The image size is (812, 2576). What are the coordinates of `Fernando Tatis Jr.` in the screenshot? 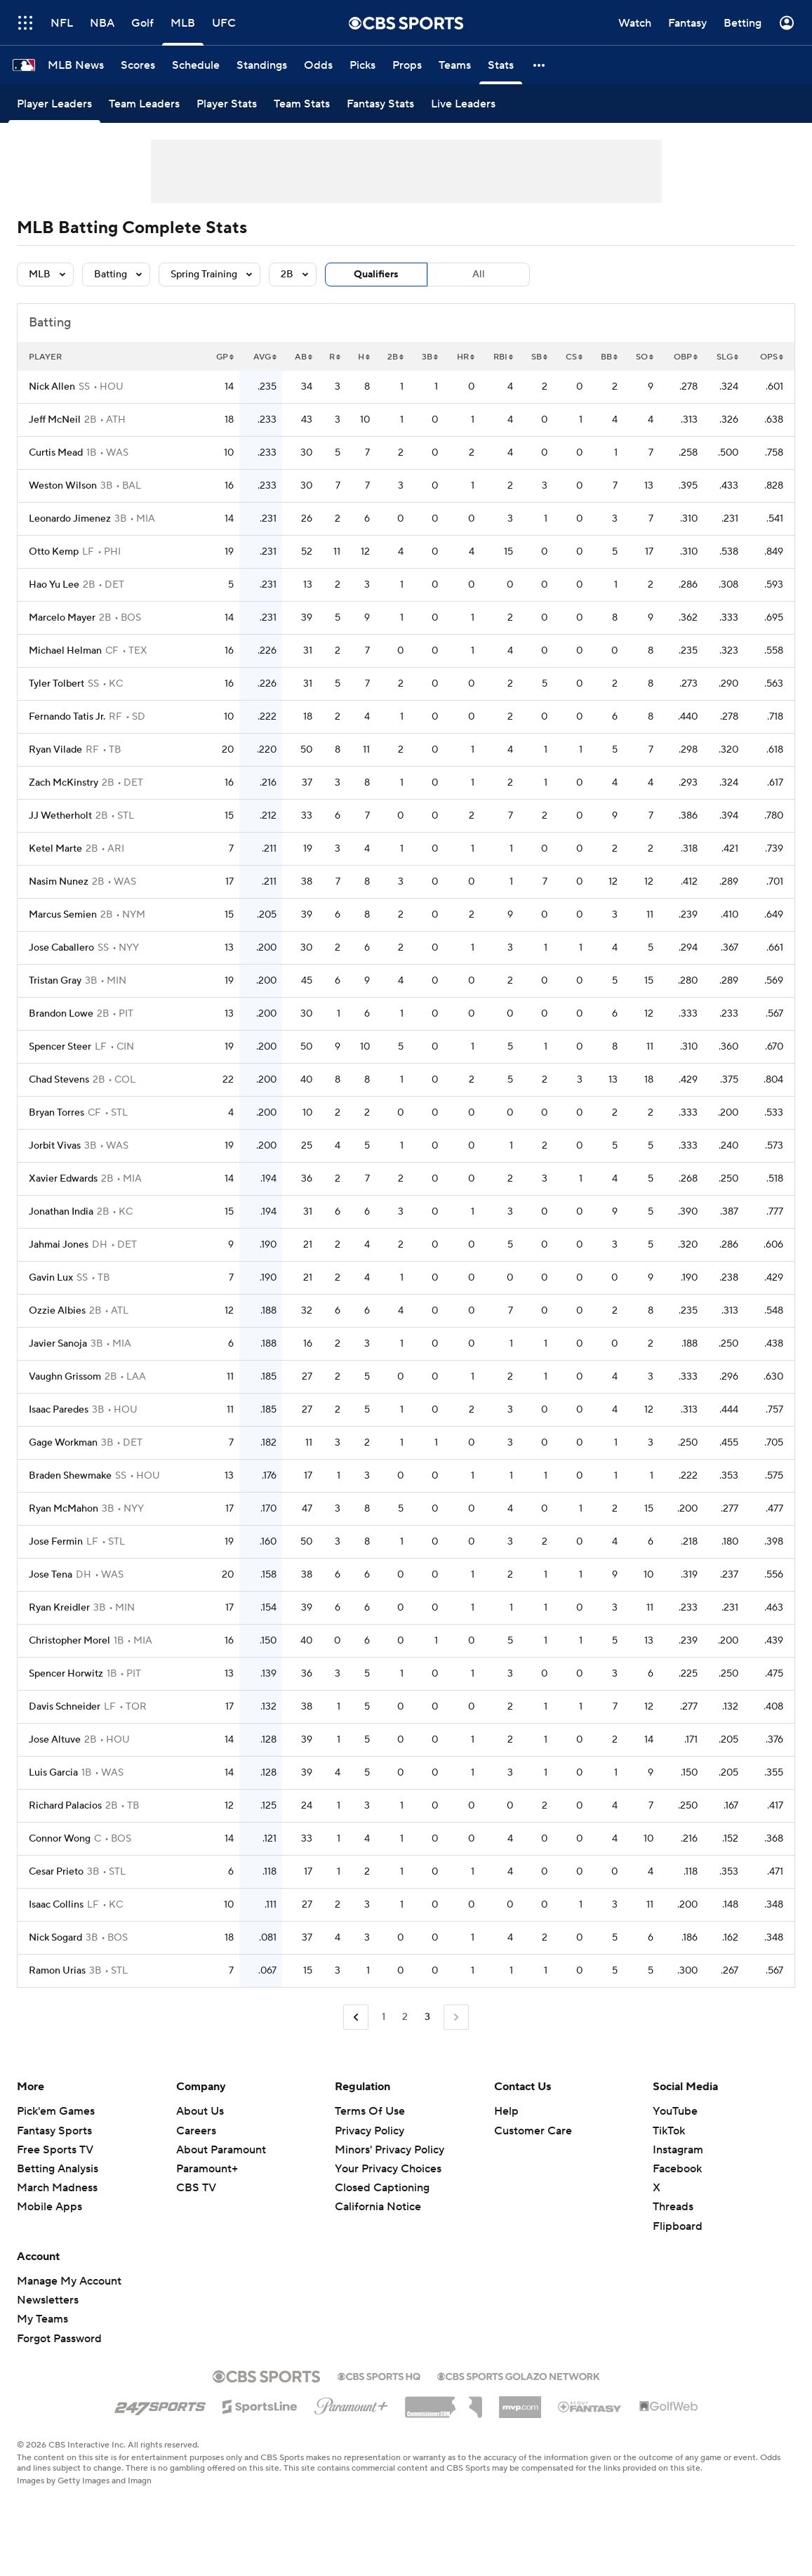 It's located at (67, 717).